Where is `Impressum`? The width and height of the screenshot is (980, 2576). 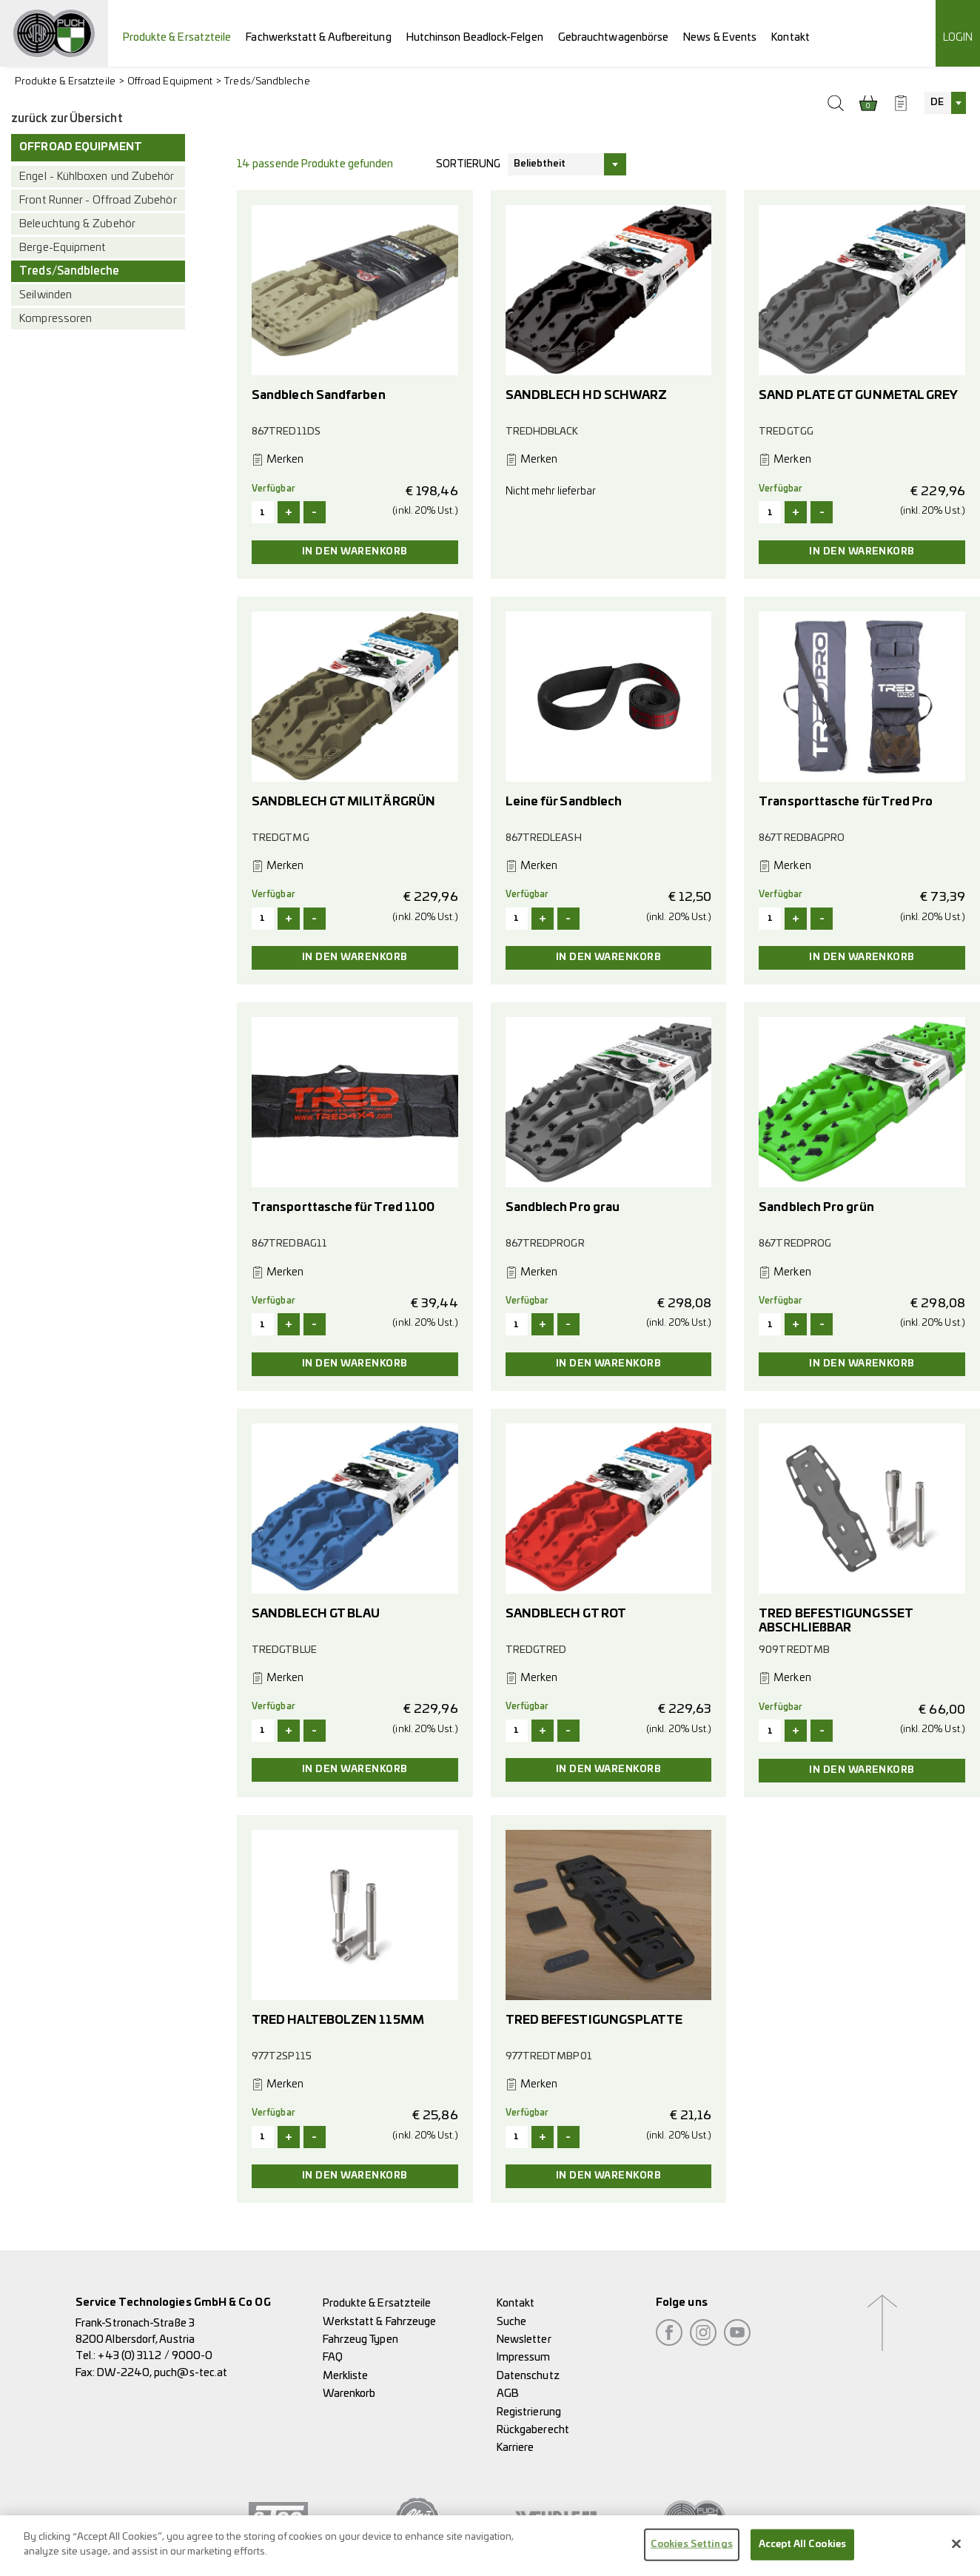
Impressum is located at coordinates (524, 2357).